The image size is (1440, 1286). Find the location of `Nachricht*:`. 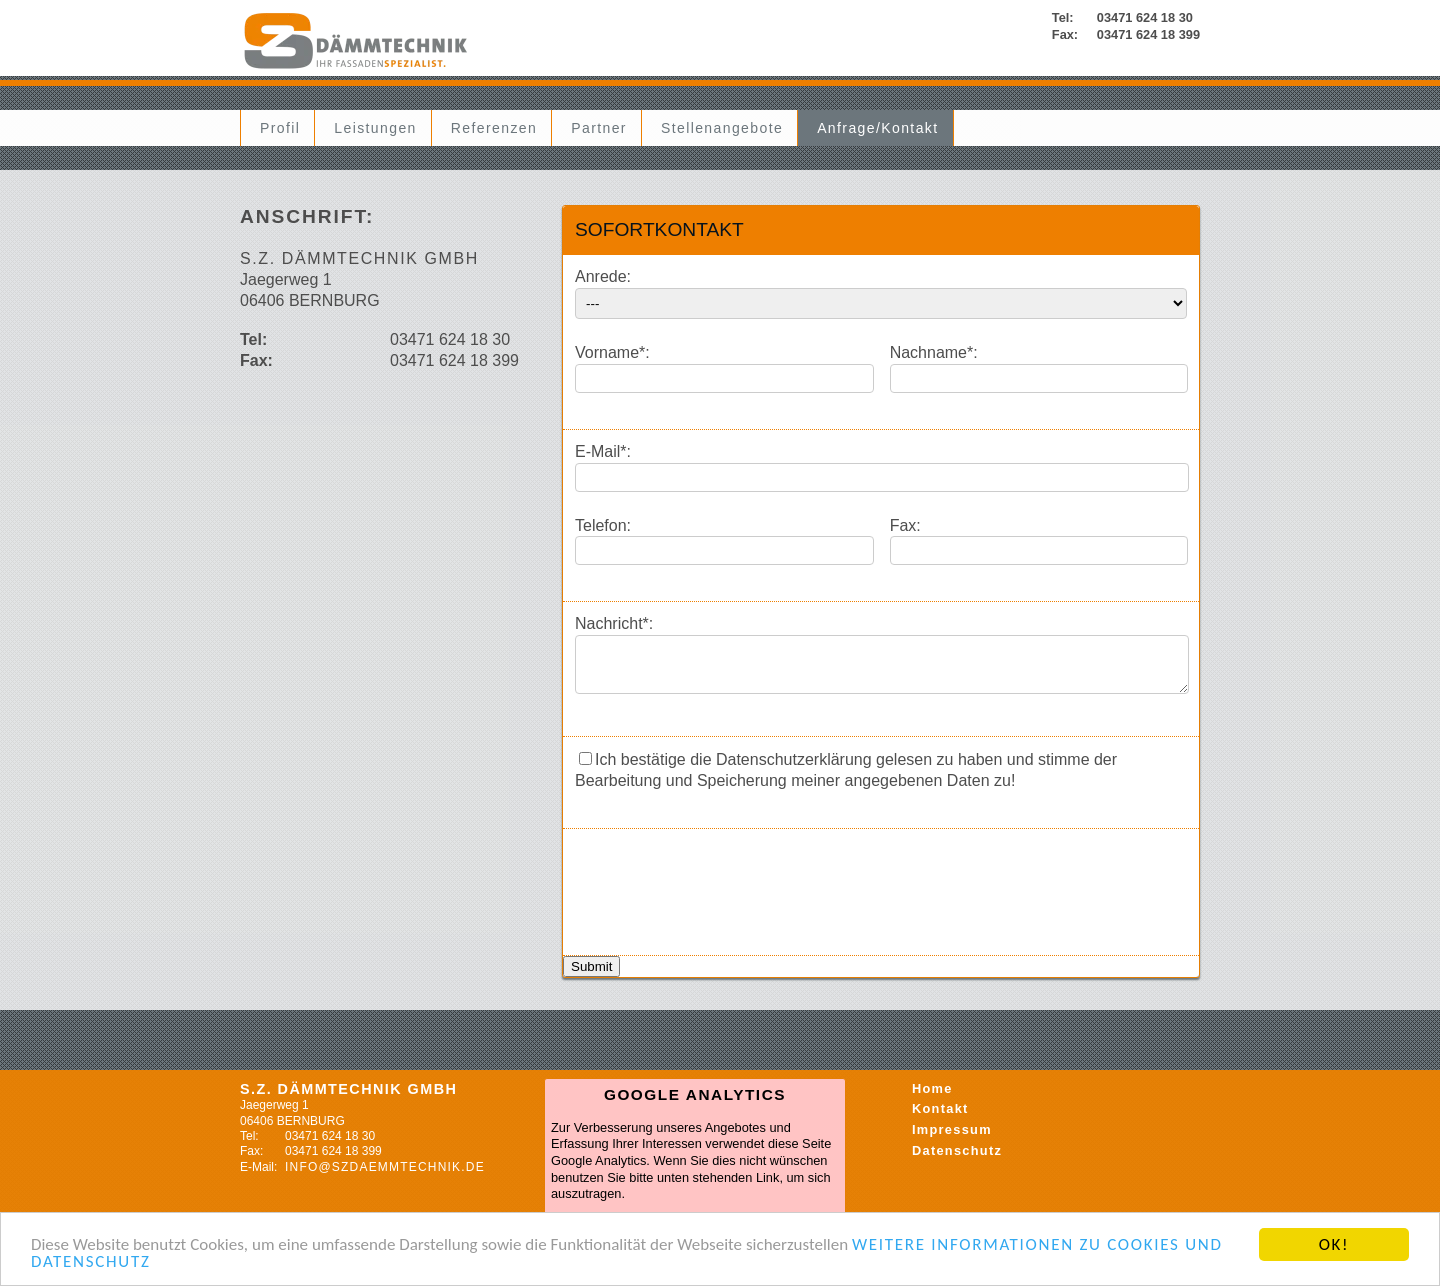

Nachricht*: is located at coordinates (614, 623).